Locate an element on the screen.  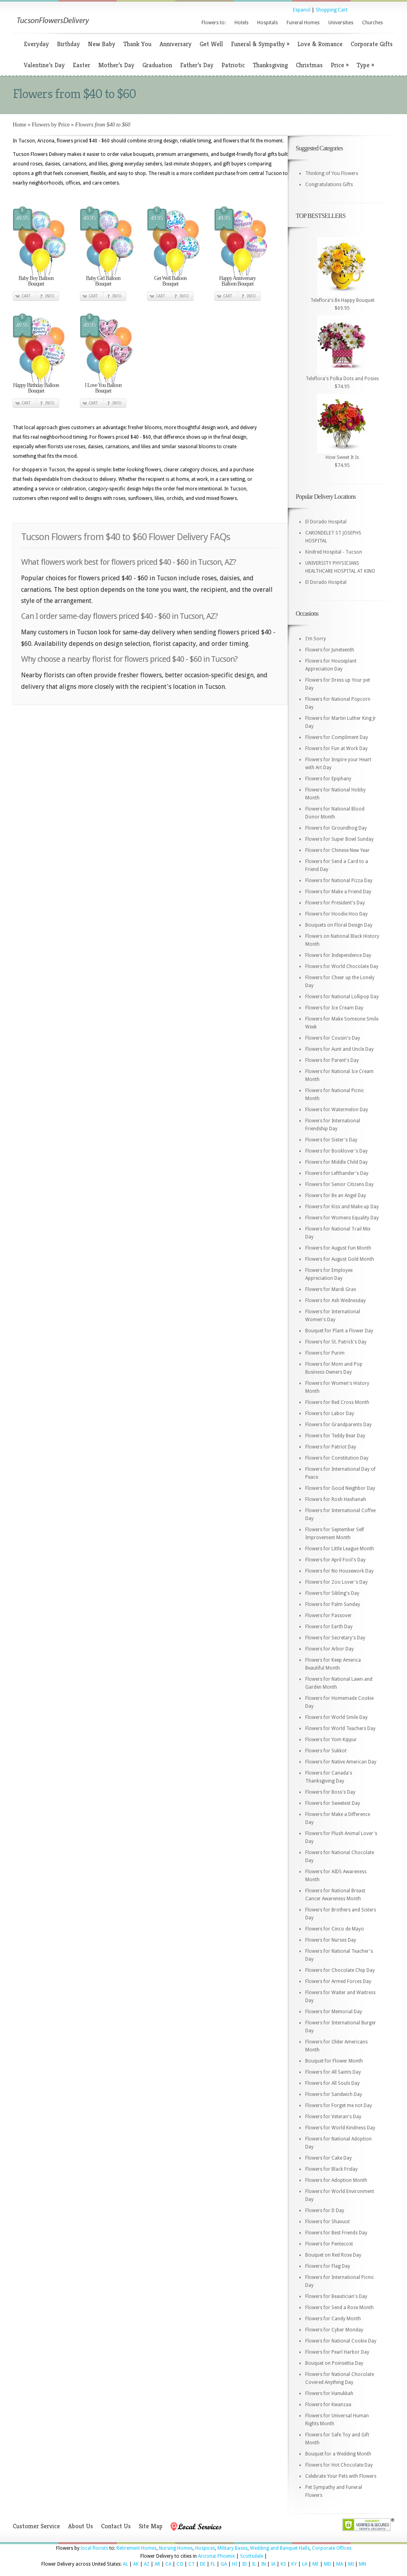
Flowers for Purim is located at coordinates (325, 1353).